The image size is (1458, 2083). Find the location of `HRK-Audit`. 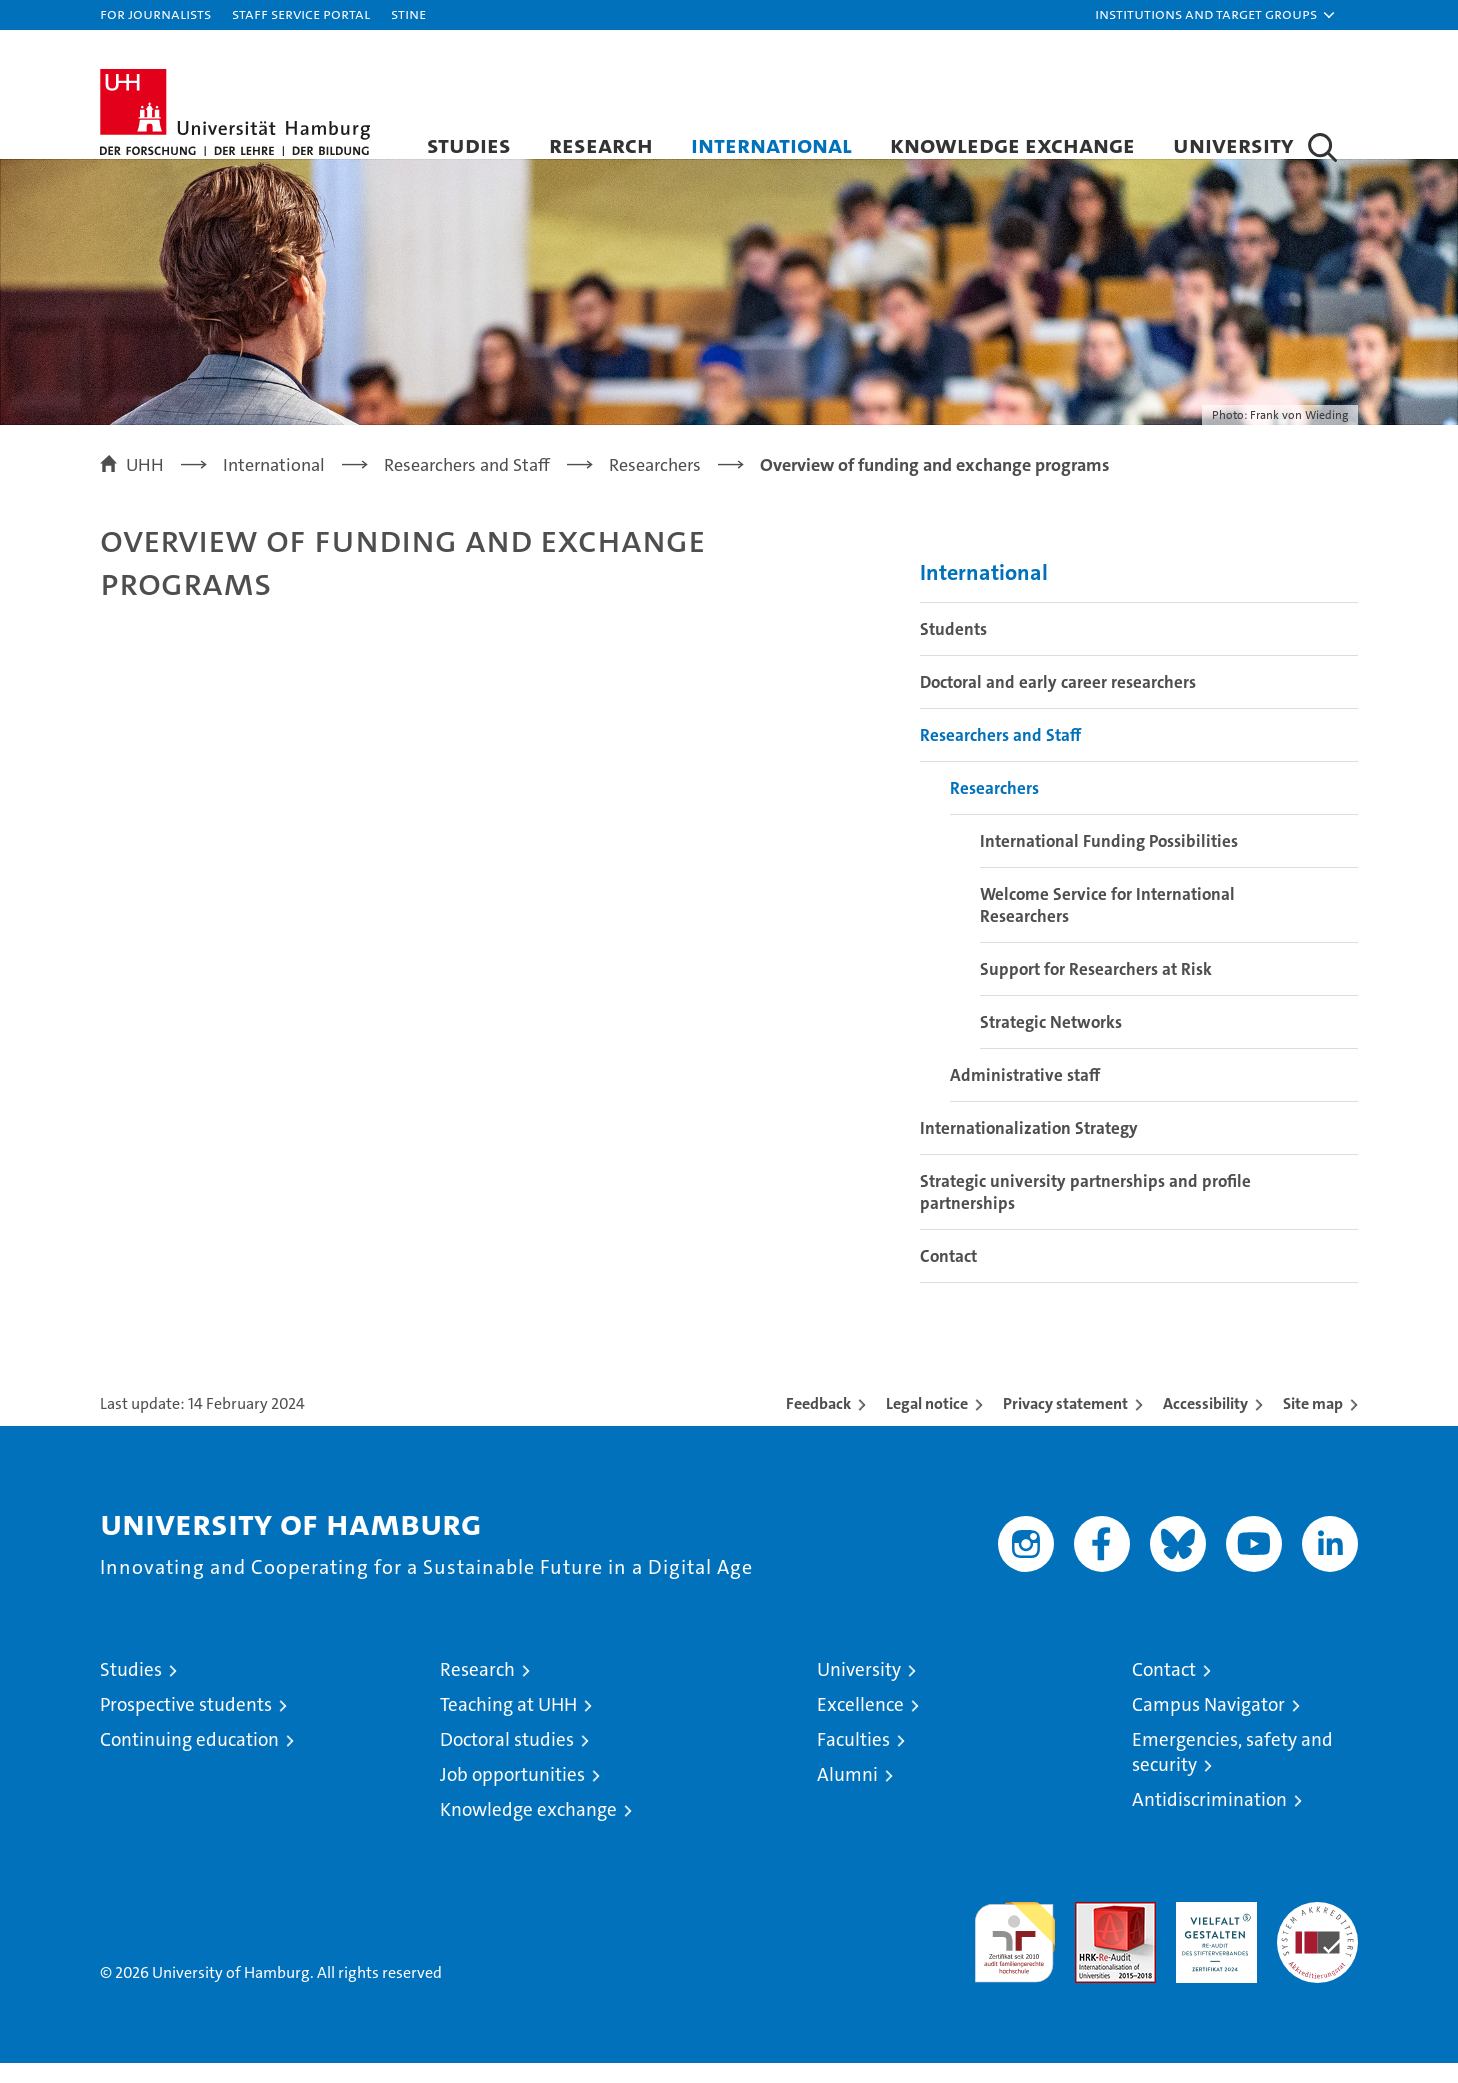

HRK-Audit is located at coordinates (1211, 1932).